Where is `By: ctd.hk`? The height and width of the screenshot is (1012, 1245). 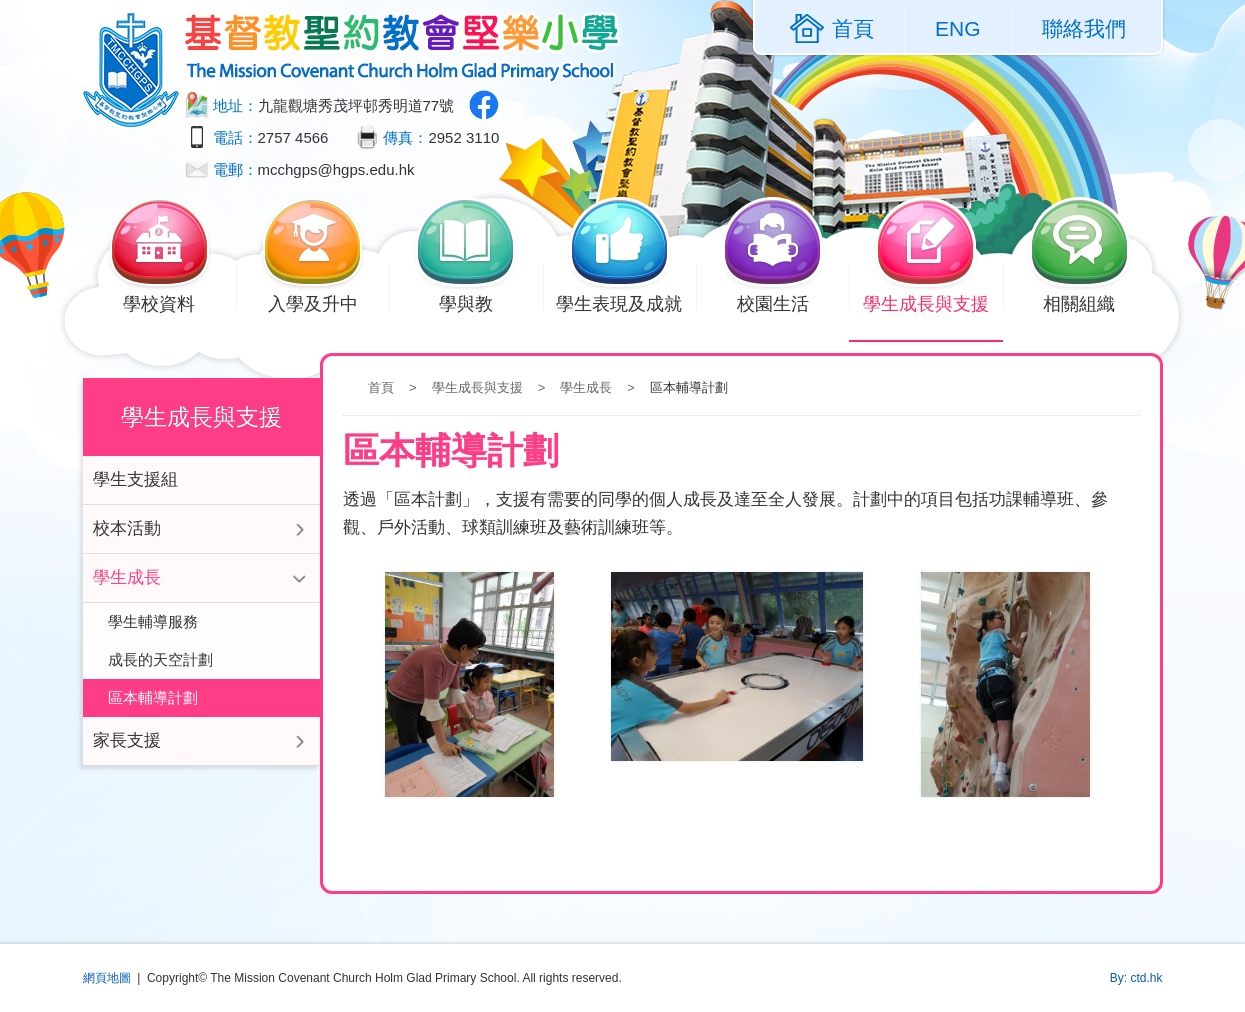
By: ctd.hk is located at coordinates (1136, 978).